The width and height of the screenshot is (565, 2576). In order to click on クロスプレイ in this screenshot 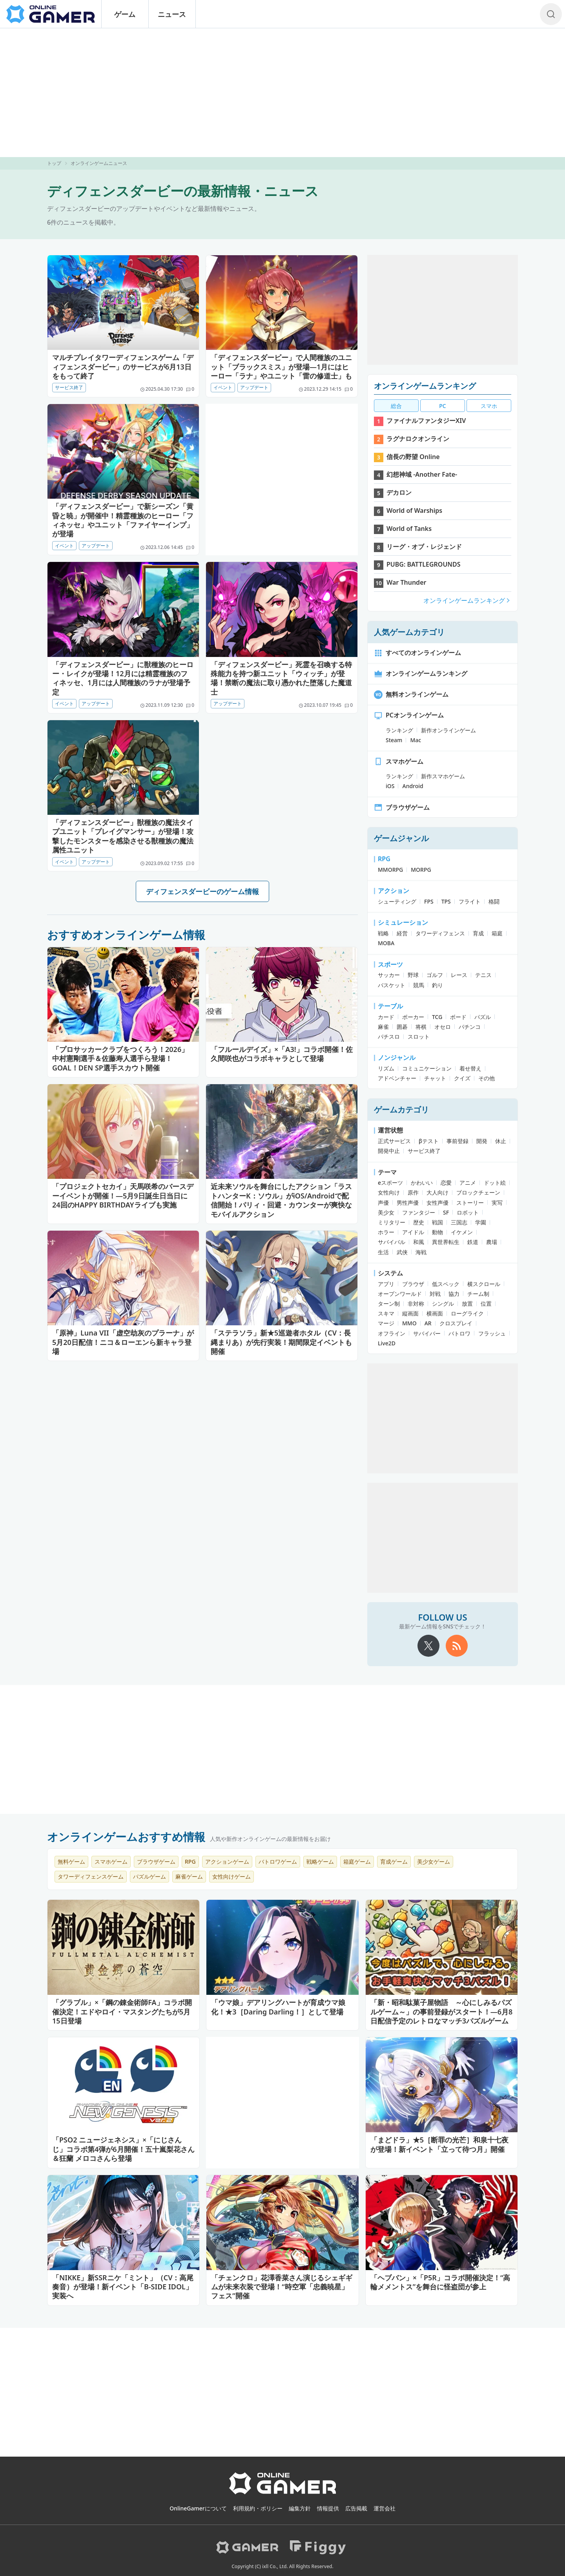, I will do `click(455, 1323)`.